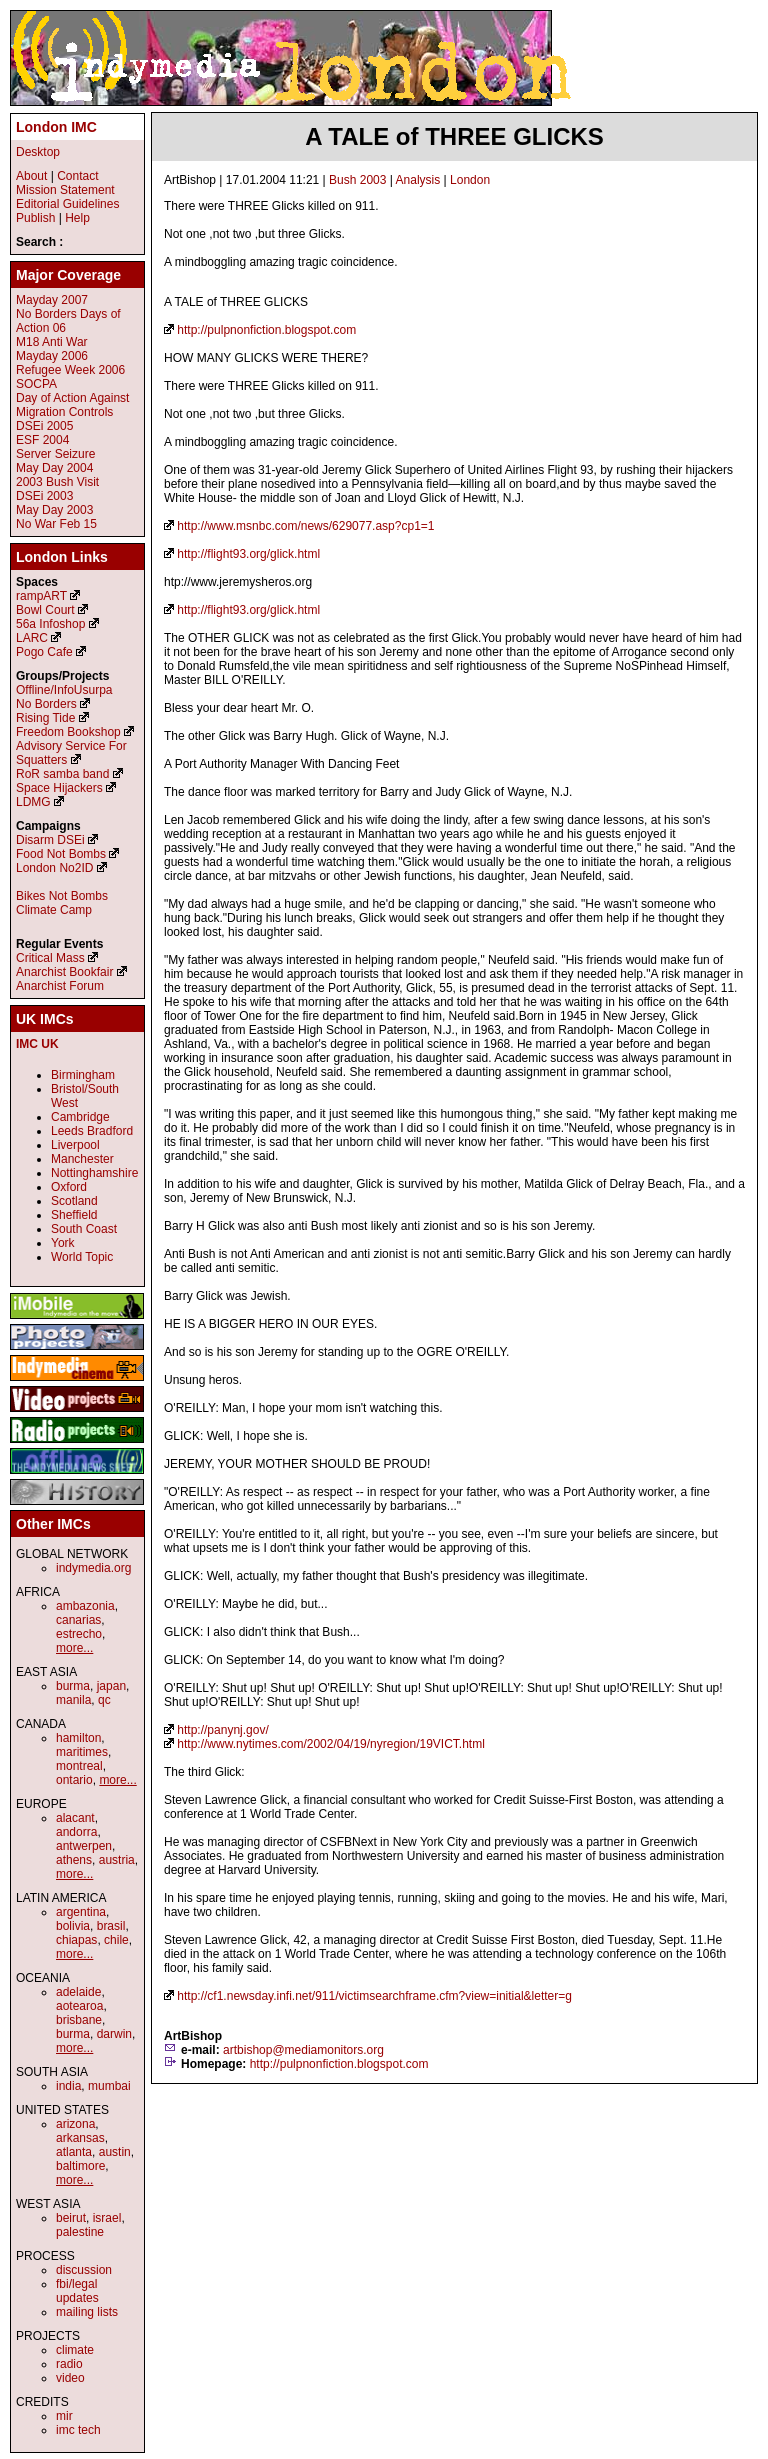 Image resolution: width=768 pixels, height=2459 pixels. Describe the element at coordinates (76, 1940) in the screenshot. I see `chiapas` at that location.